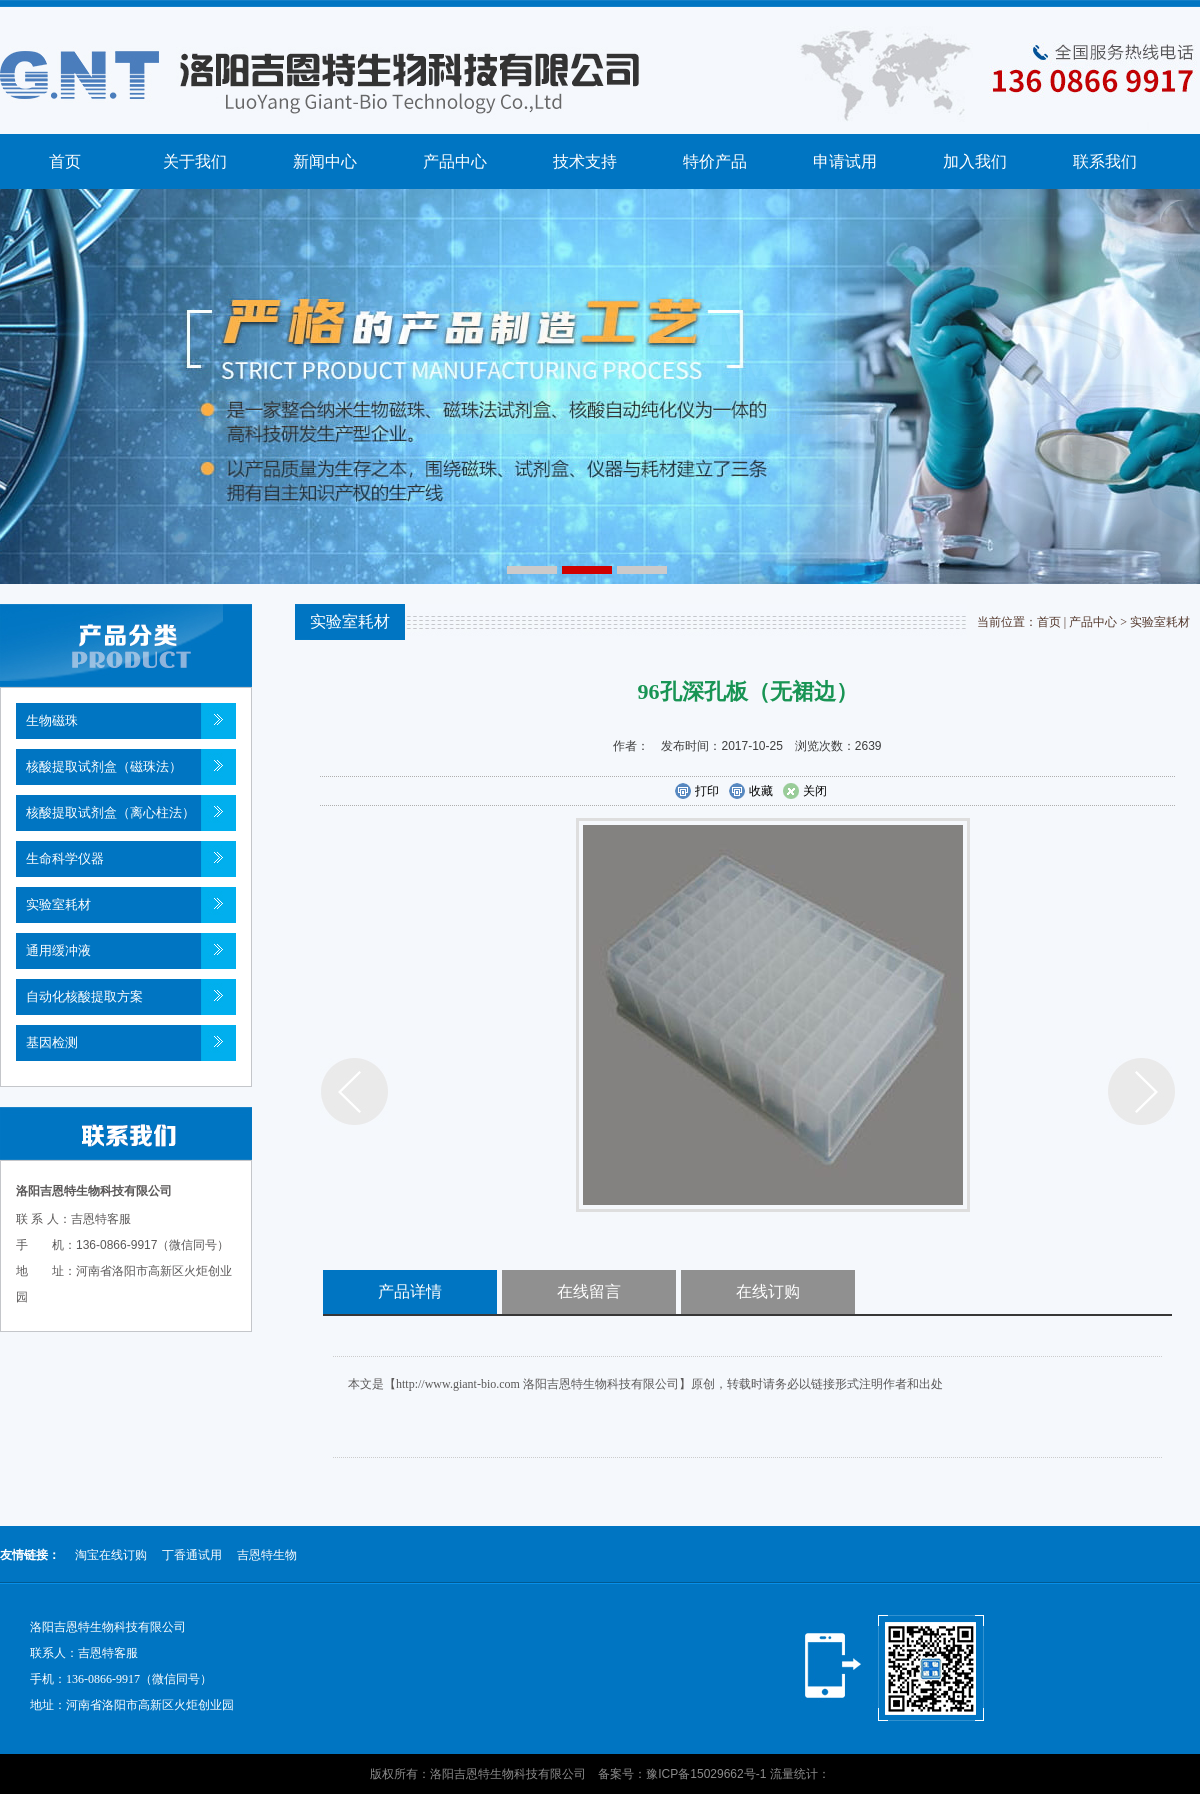  Describe the element at coordinates (65, 858) in the screenshot. I see `生命科学仪器` at that location.